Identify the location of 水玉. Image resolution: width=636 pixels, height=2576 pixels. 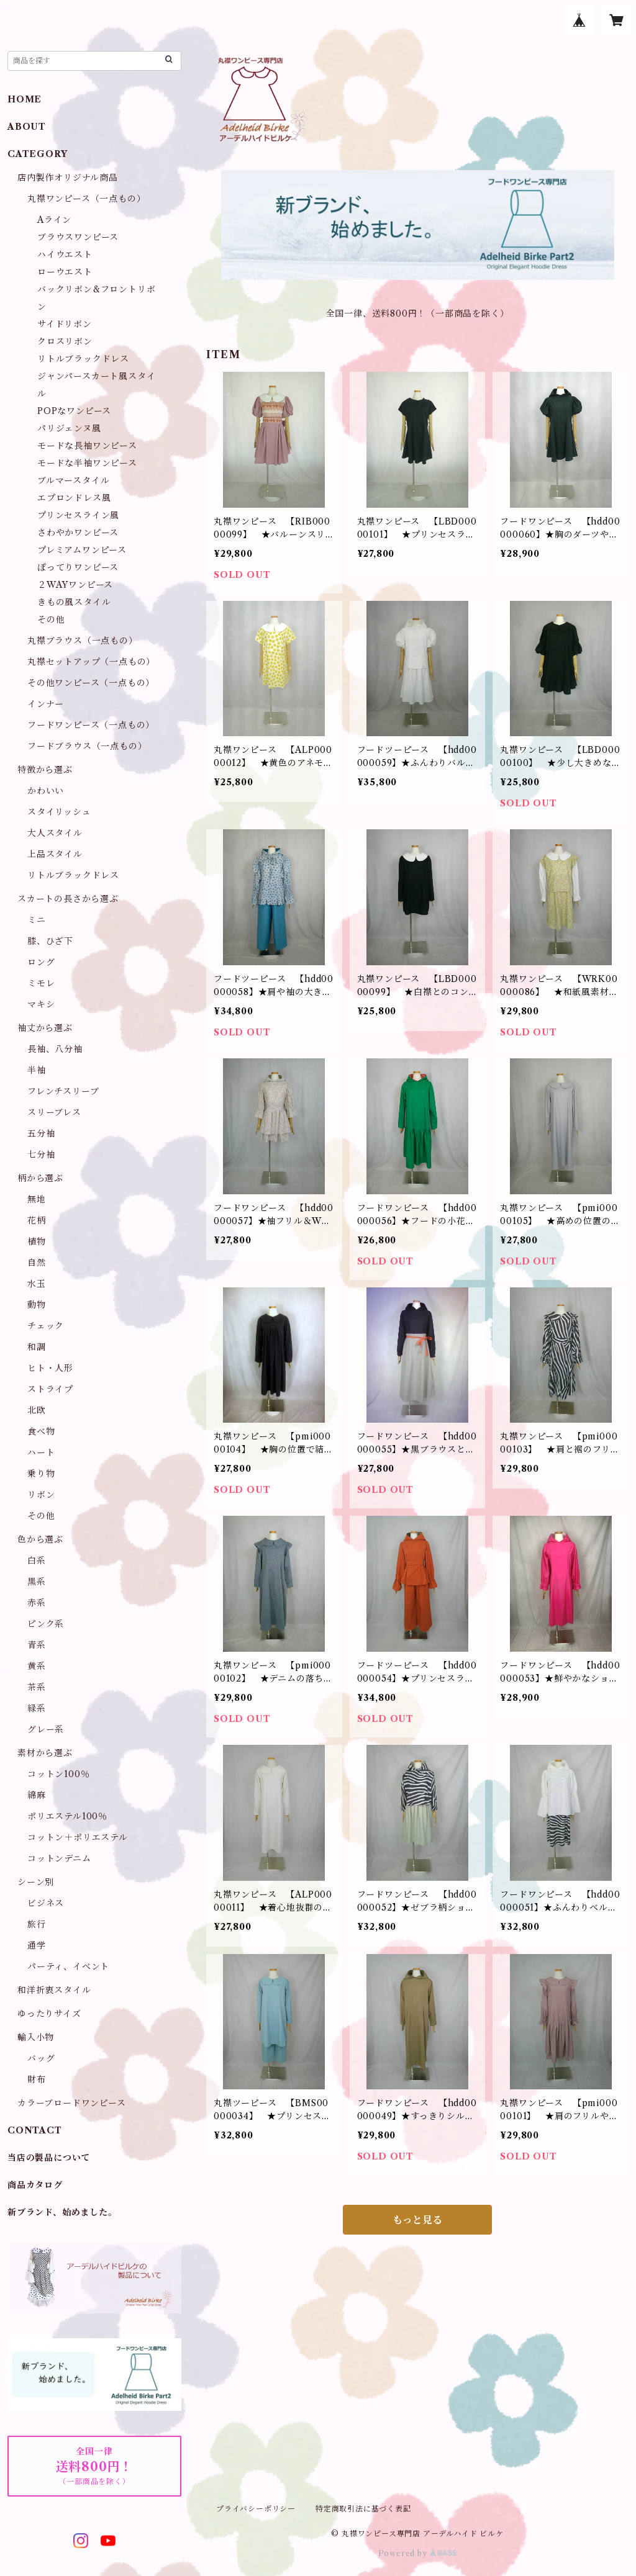
(36, 1283).